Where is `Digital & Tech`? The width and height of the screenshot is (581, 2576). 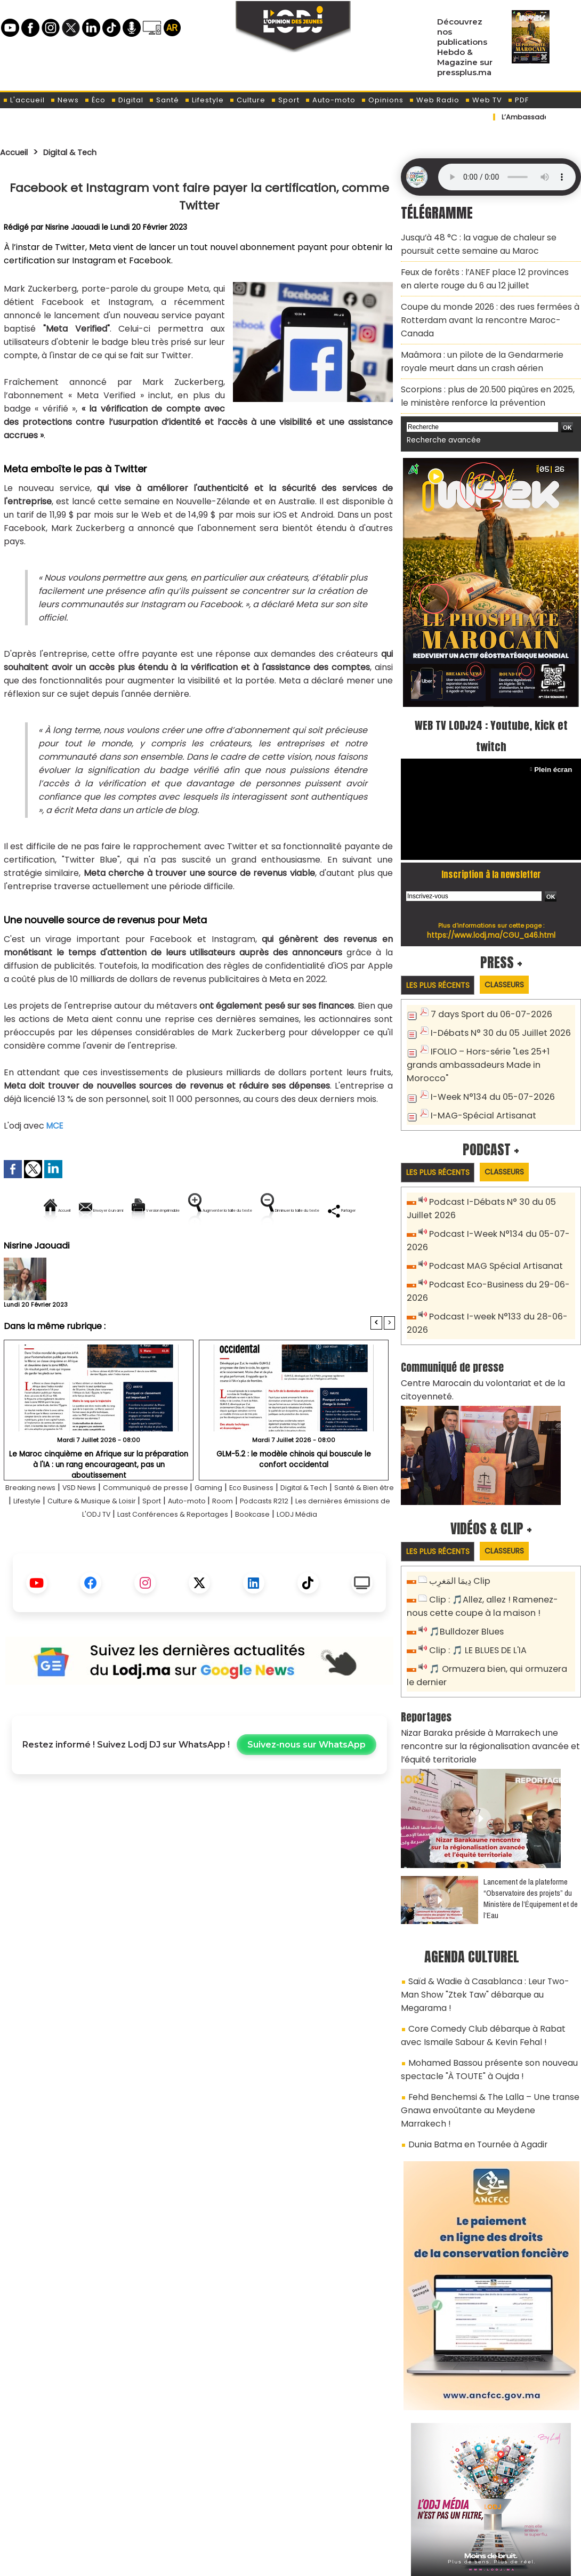 Digital & Tech is located at coordinates (81, 152).